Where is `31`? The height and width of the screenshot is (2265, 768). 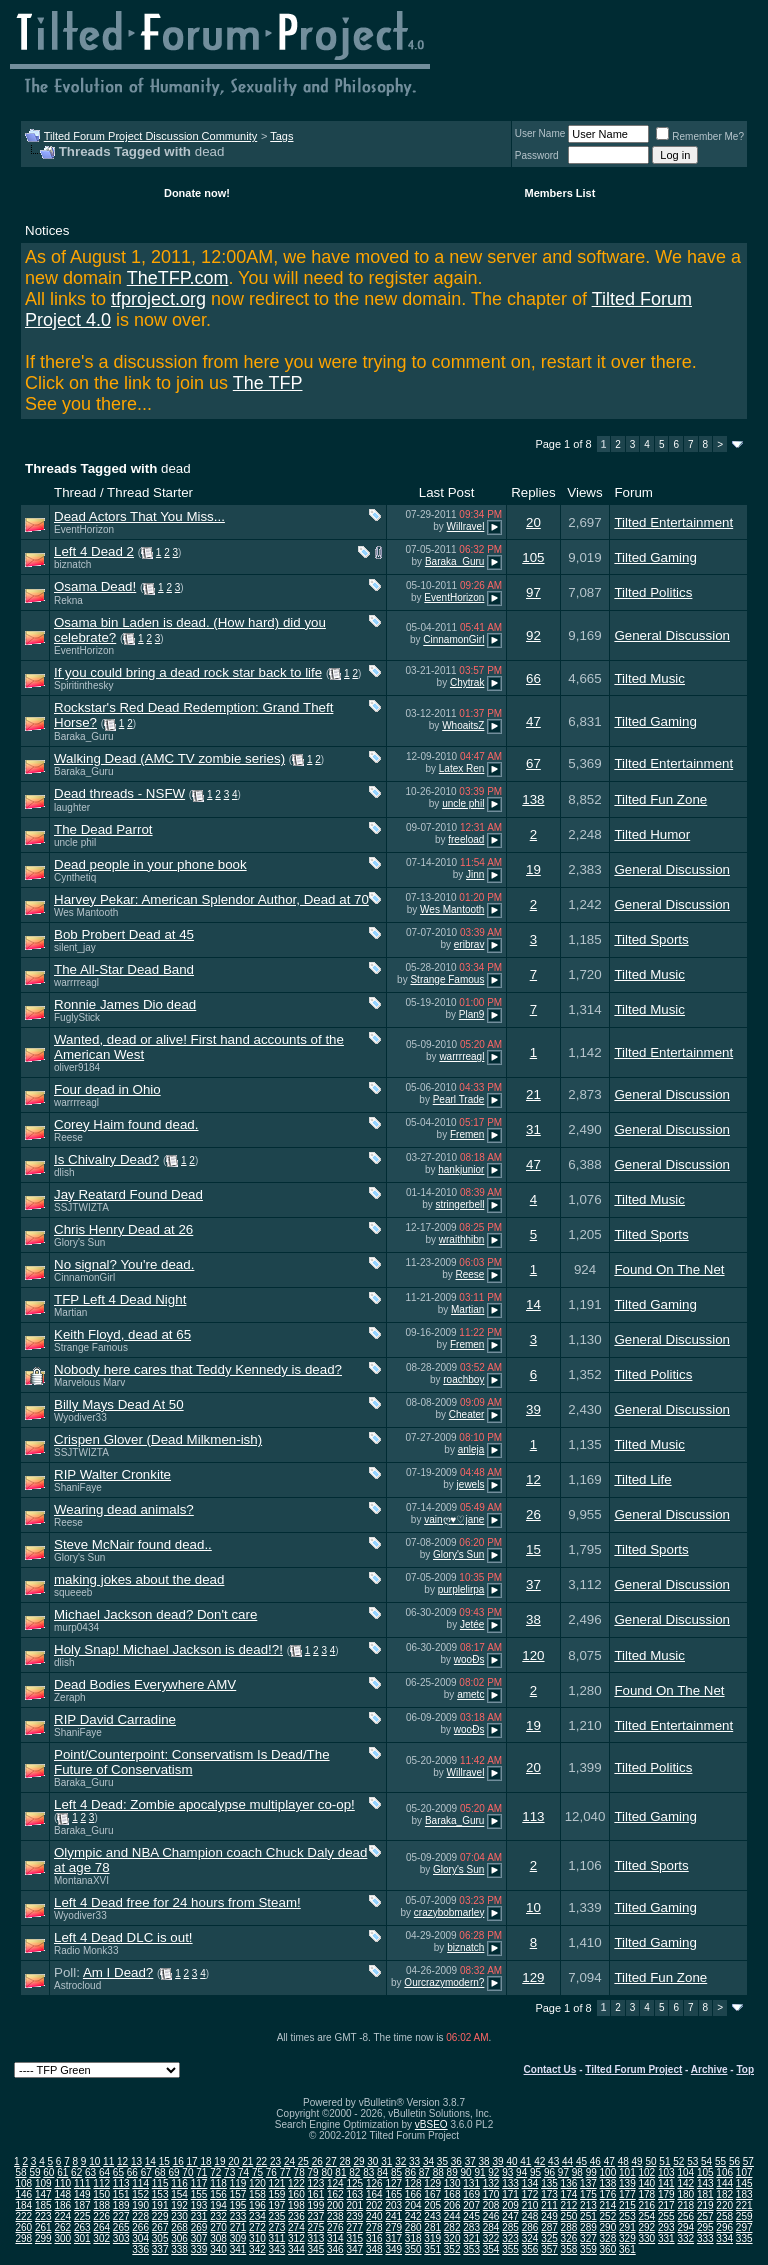
31 is located at coordinates (533, 1129).